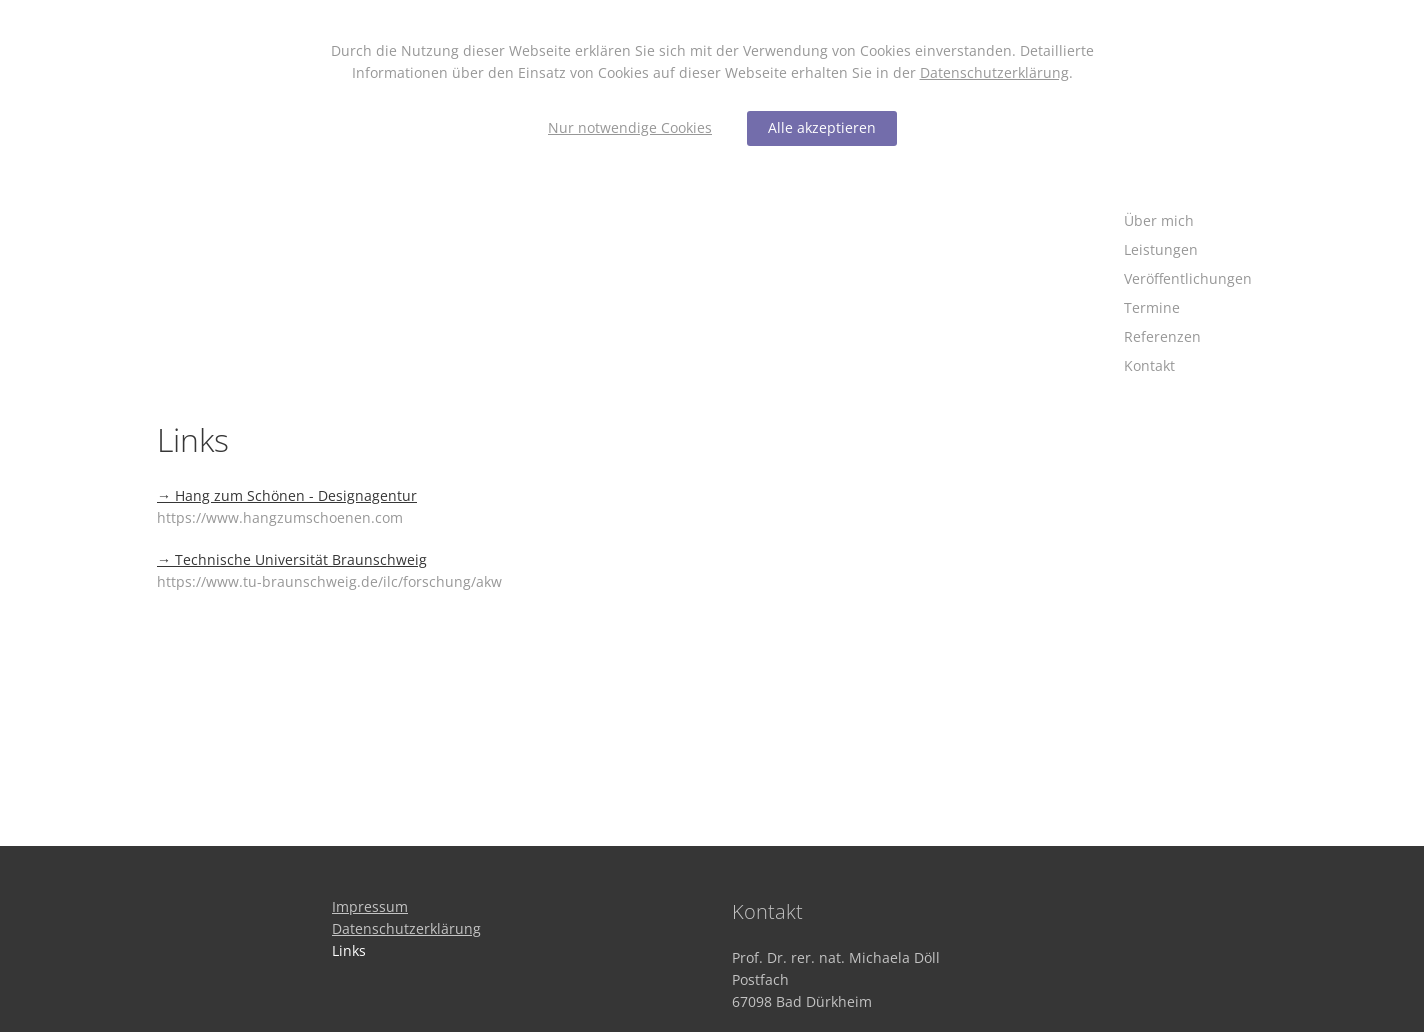  I want to click on [Über mich], so click(1188, 221).